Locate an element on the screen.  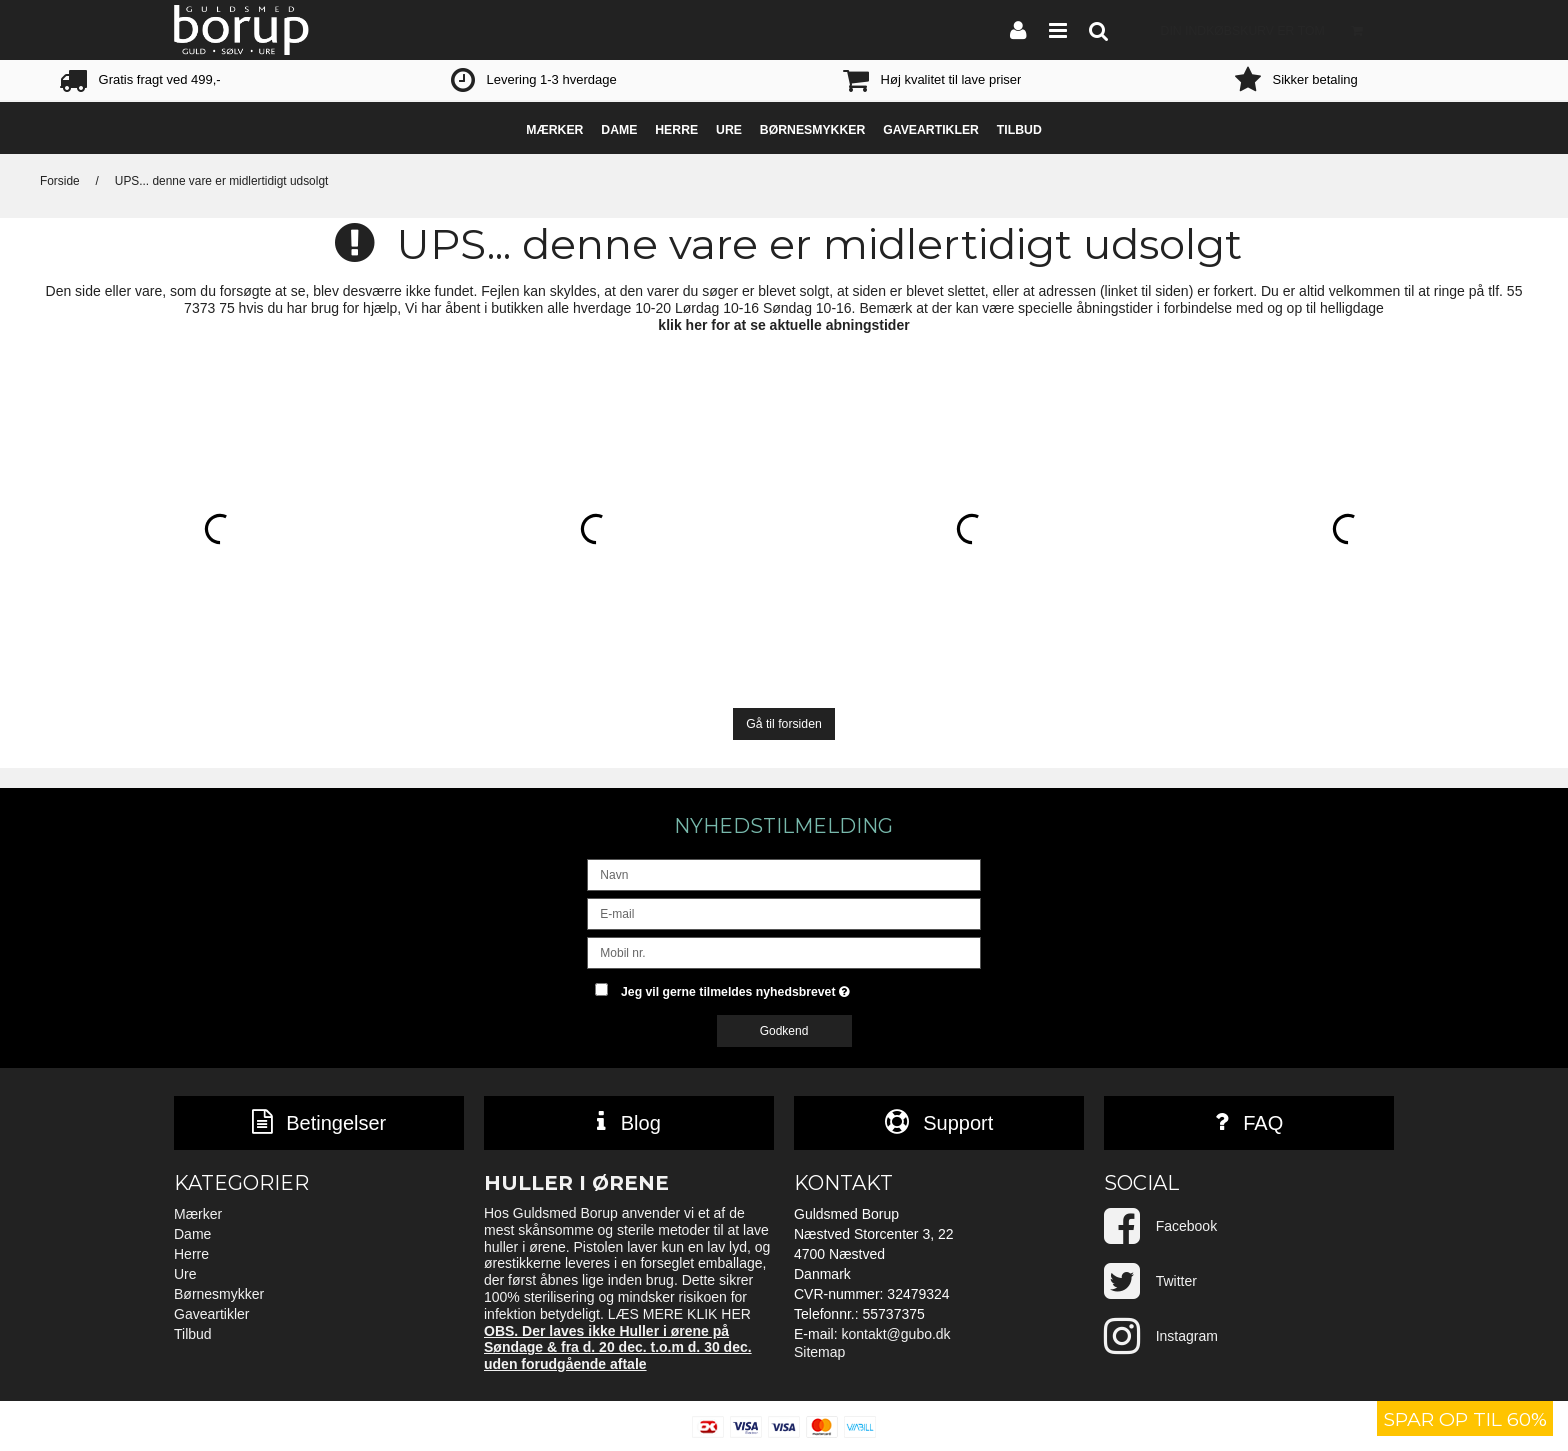
Sitemap is located at coordinates (819, 1352).